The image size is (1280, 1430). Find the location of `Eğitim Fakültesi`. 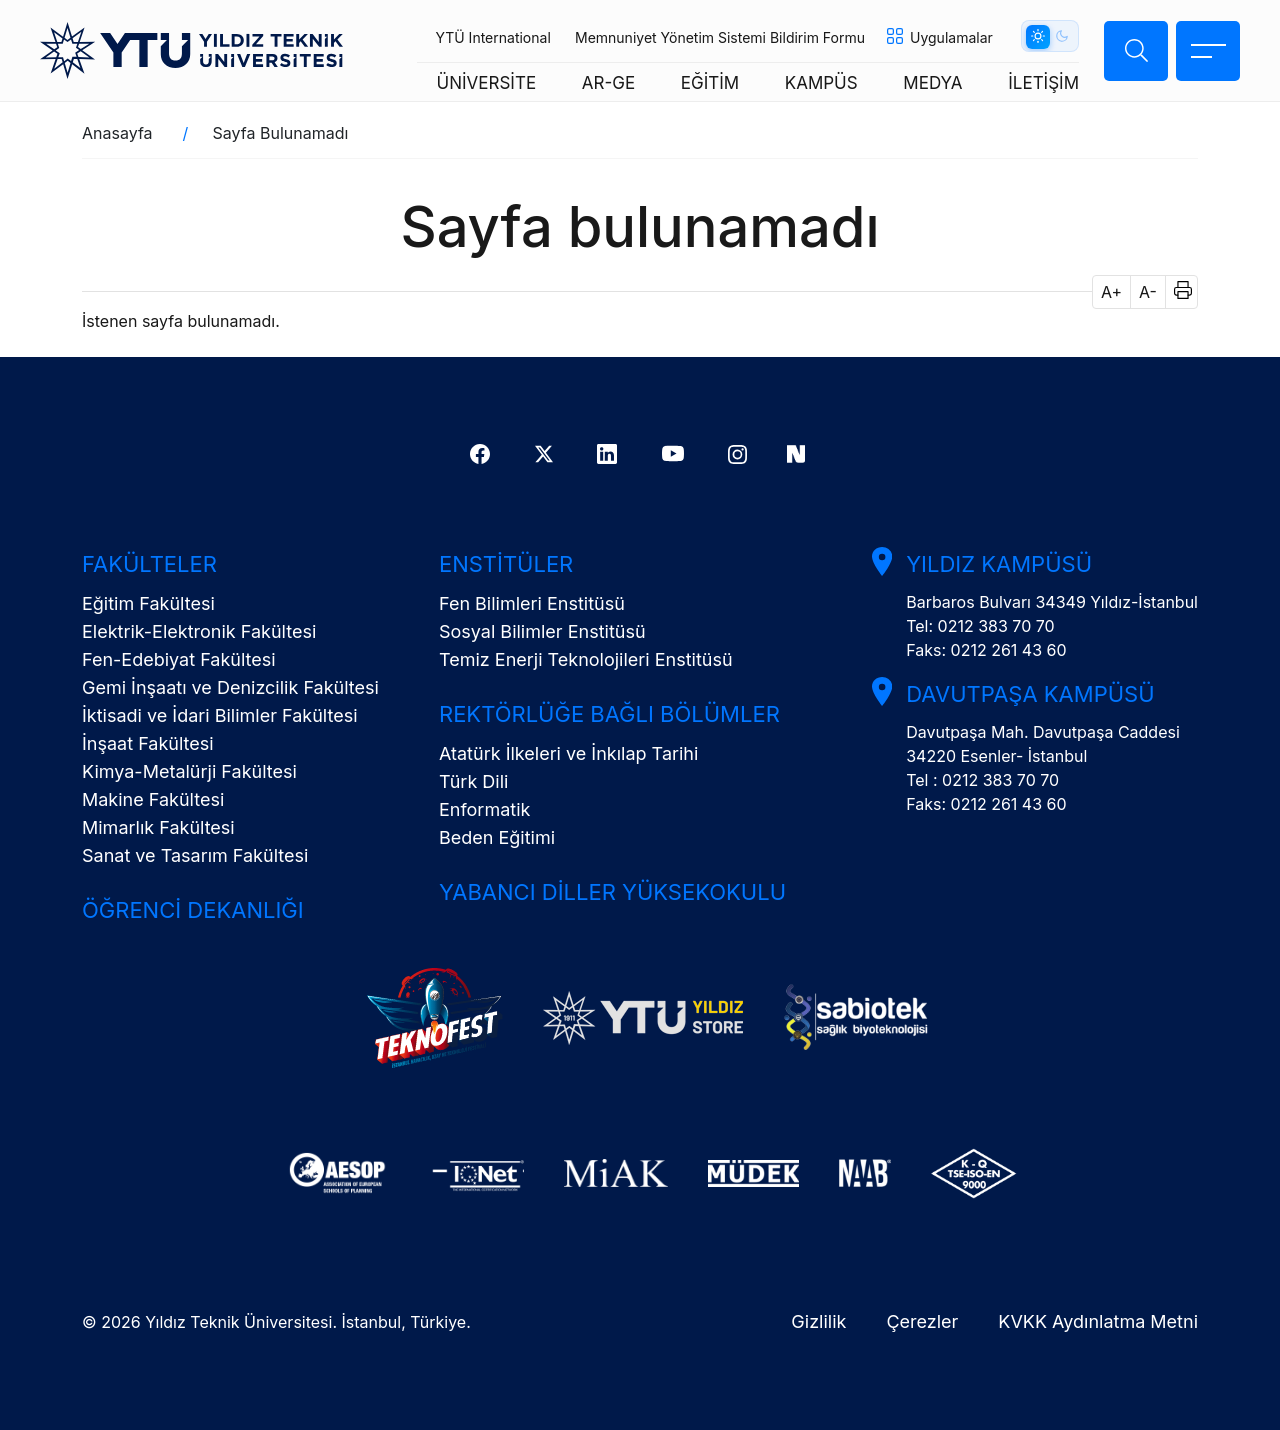

Eğitim Fakültesi is located at coordinates (148, 603).